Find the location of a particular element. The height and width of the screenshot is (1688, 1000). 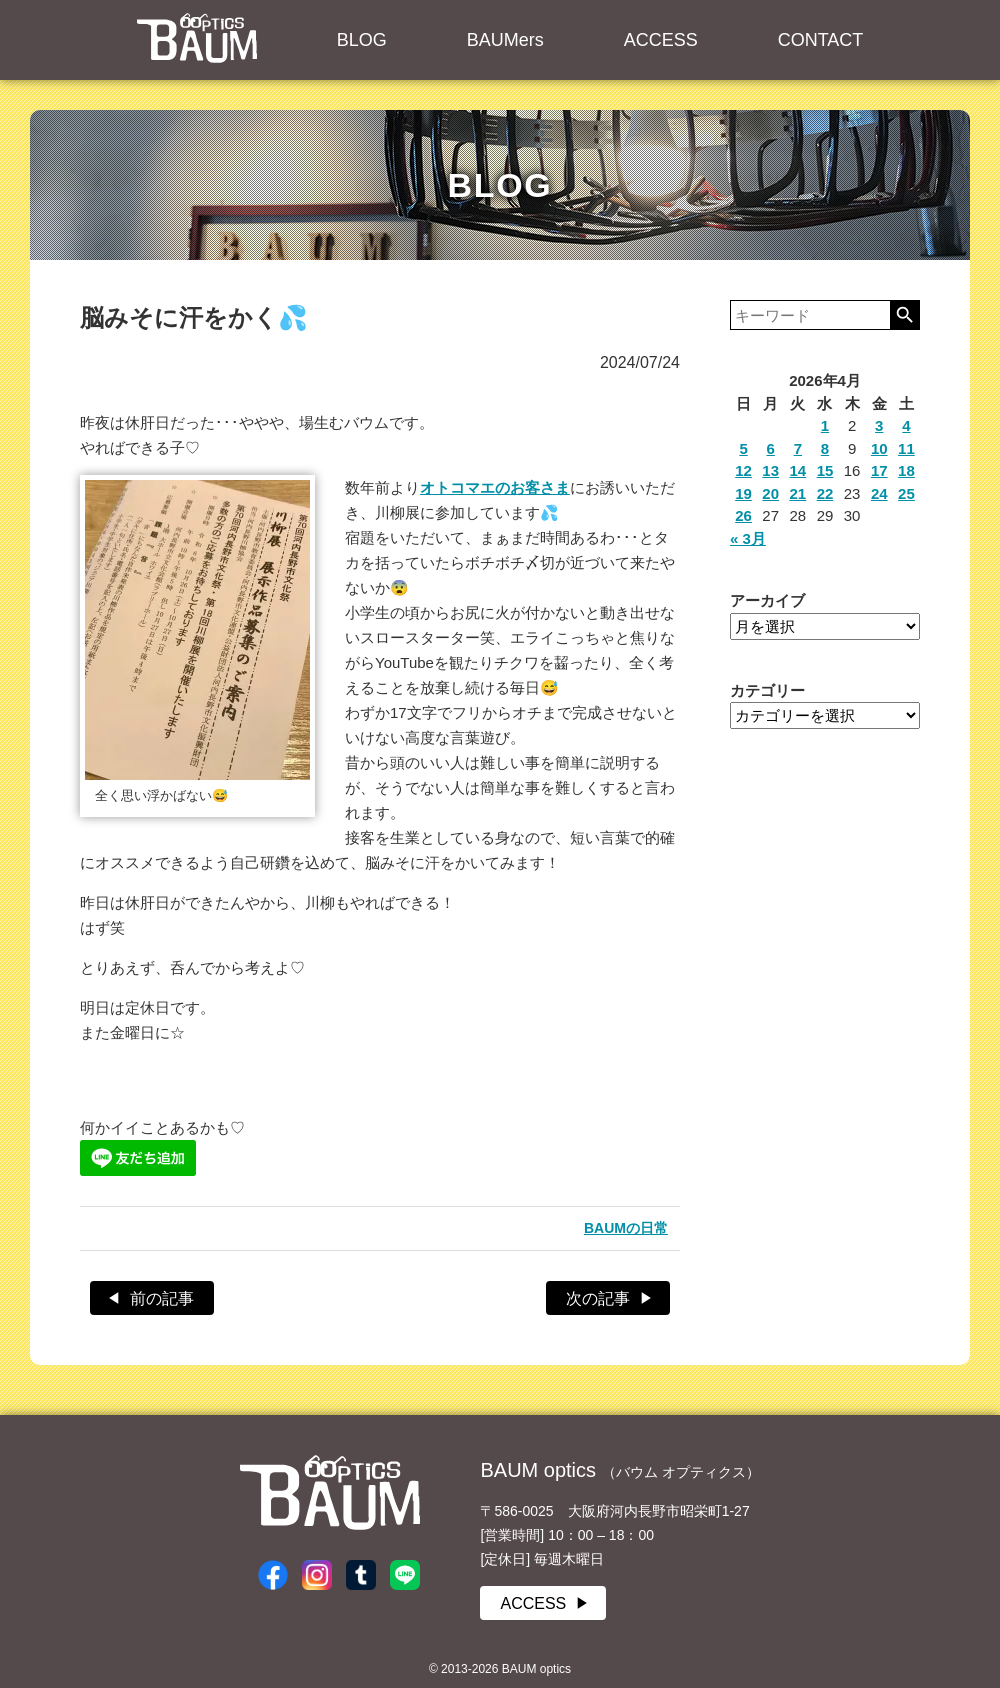

BAUMers is located at coordinates (505, 40).